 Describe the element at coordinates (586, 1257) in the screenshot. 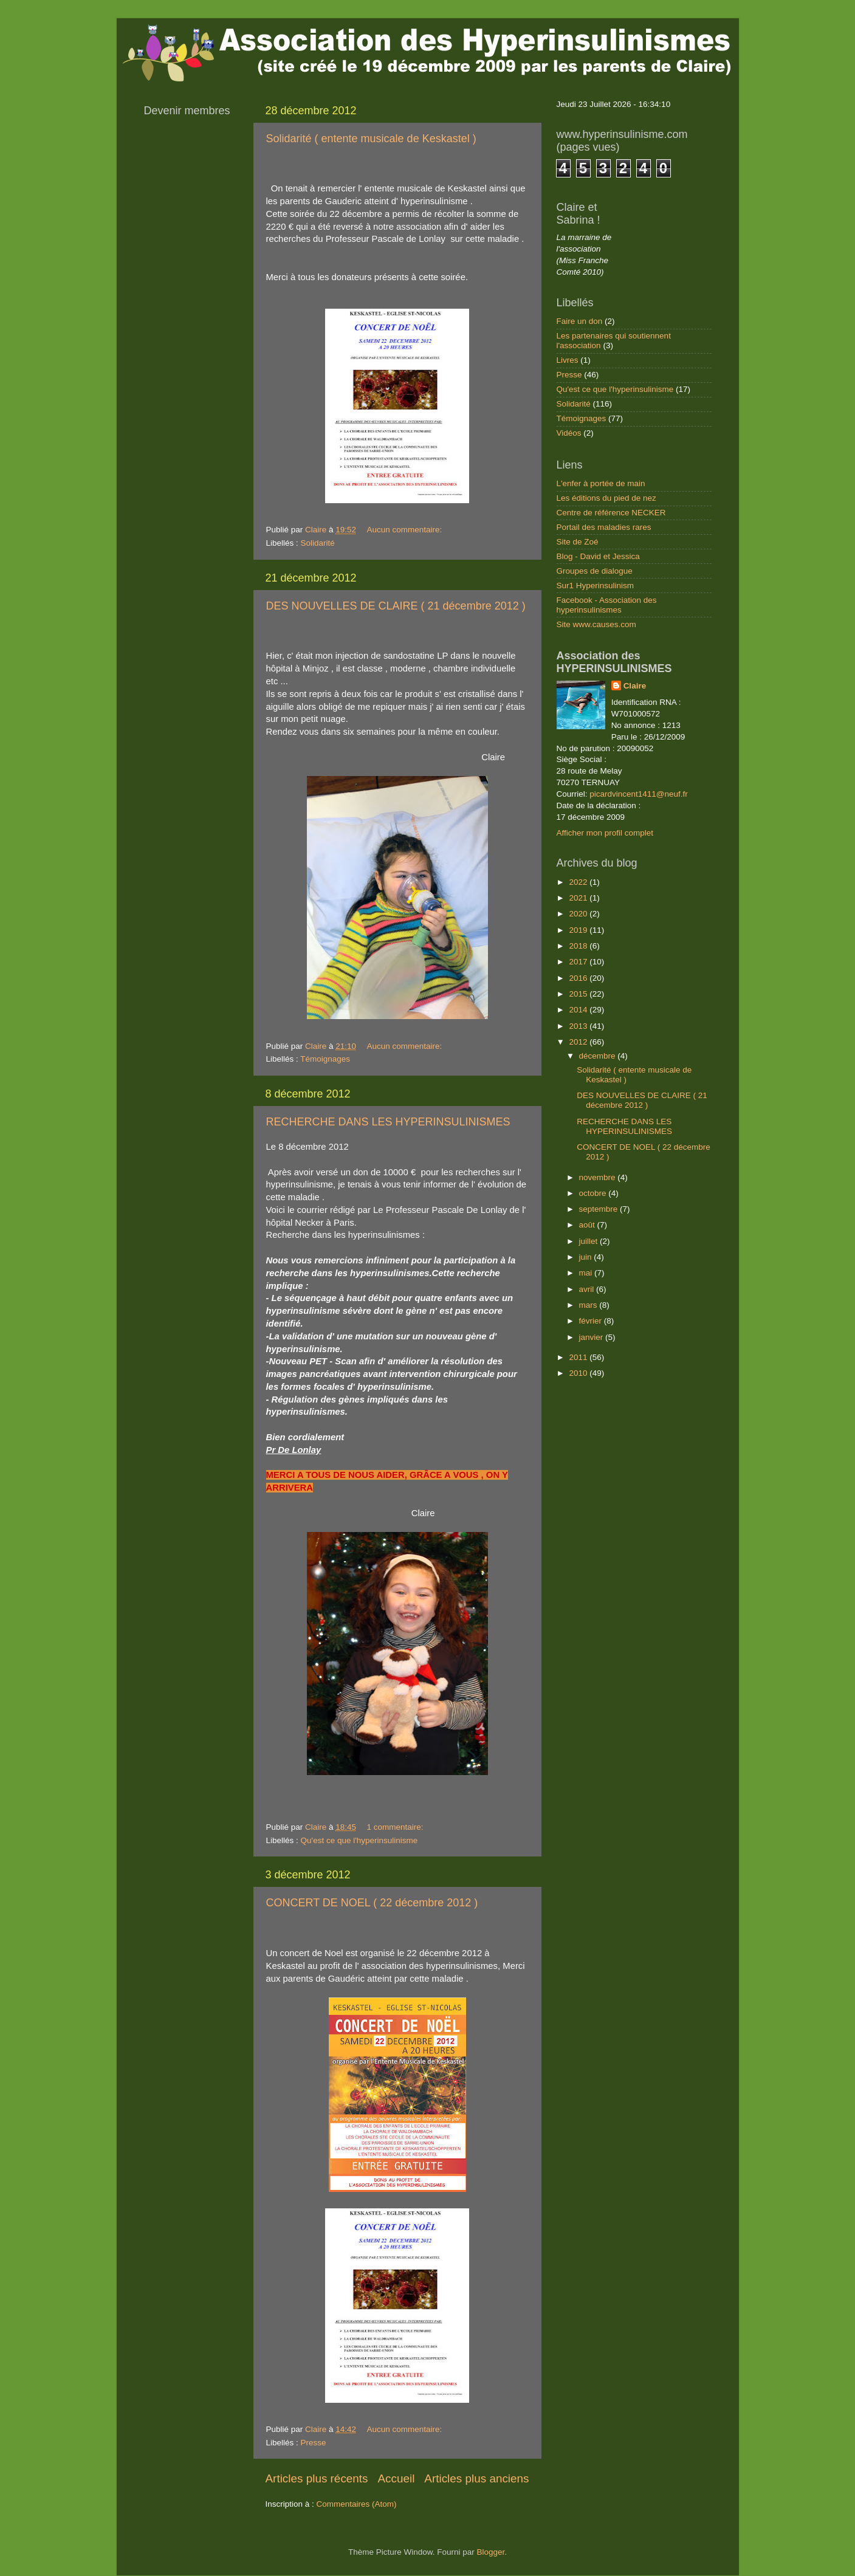

I see `juin` at that location.